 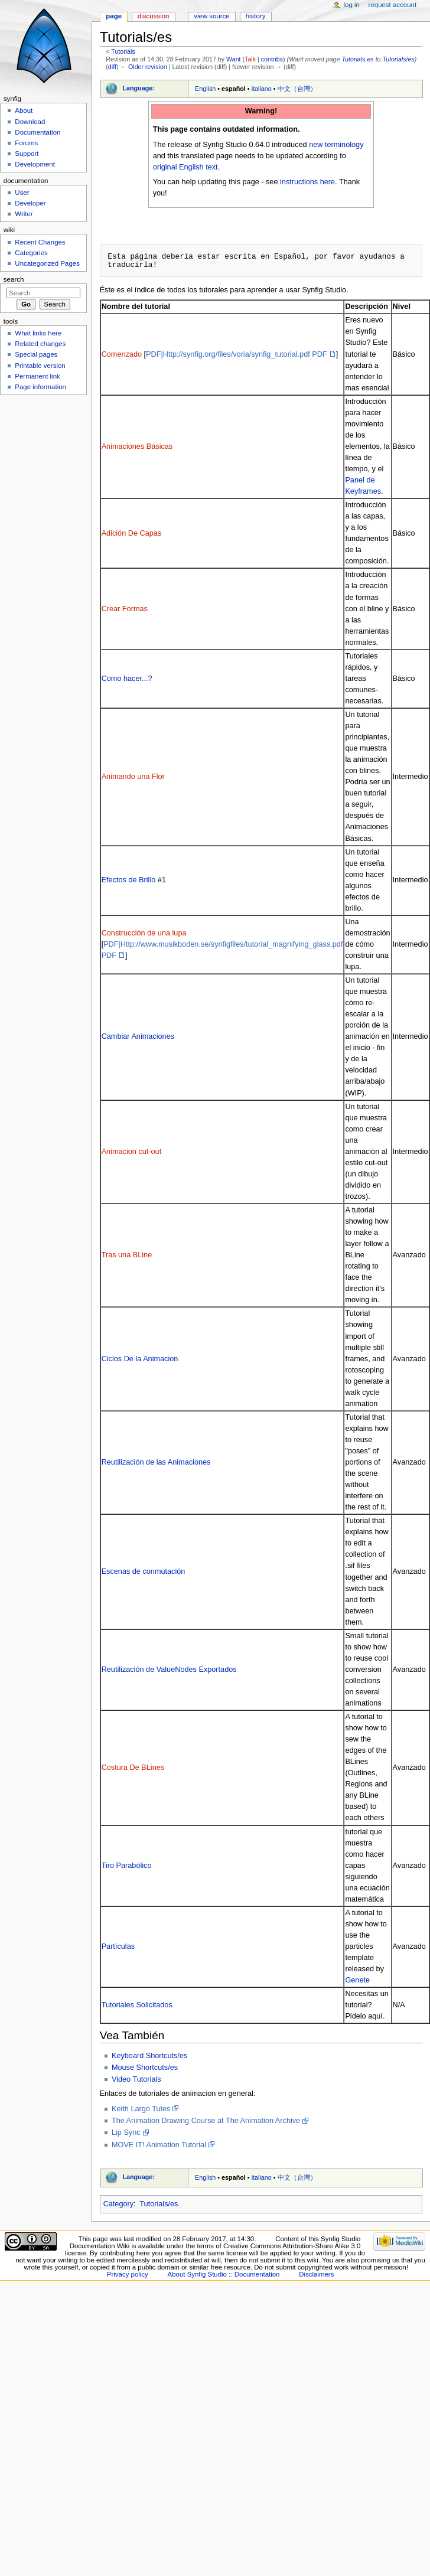 What do you see at coordinates (352, 4) in the screenshot?
I see `Log in` at bounding box center [352, 4].